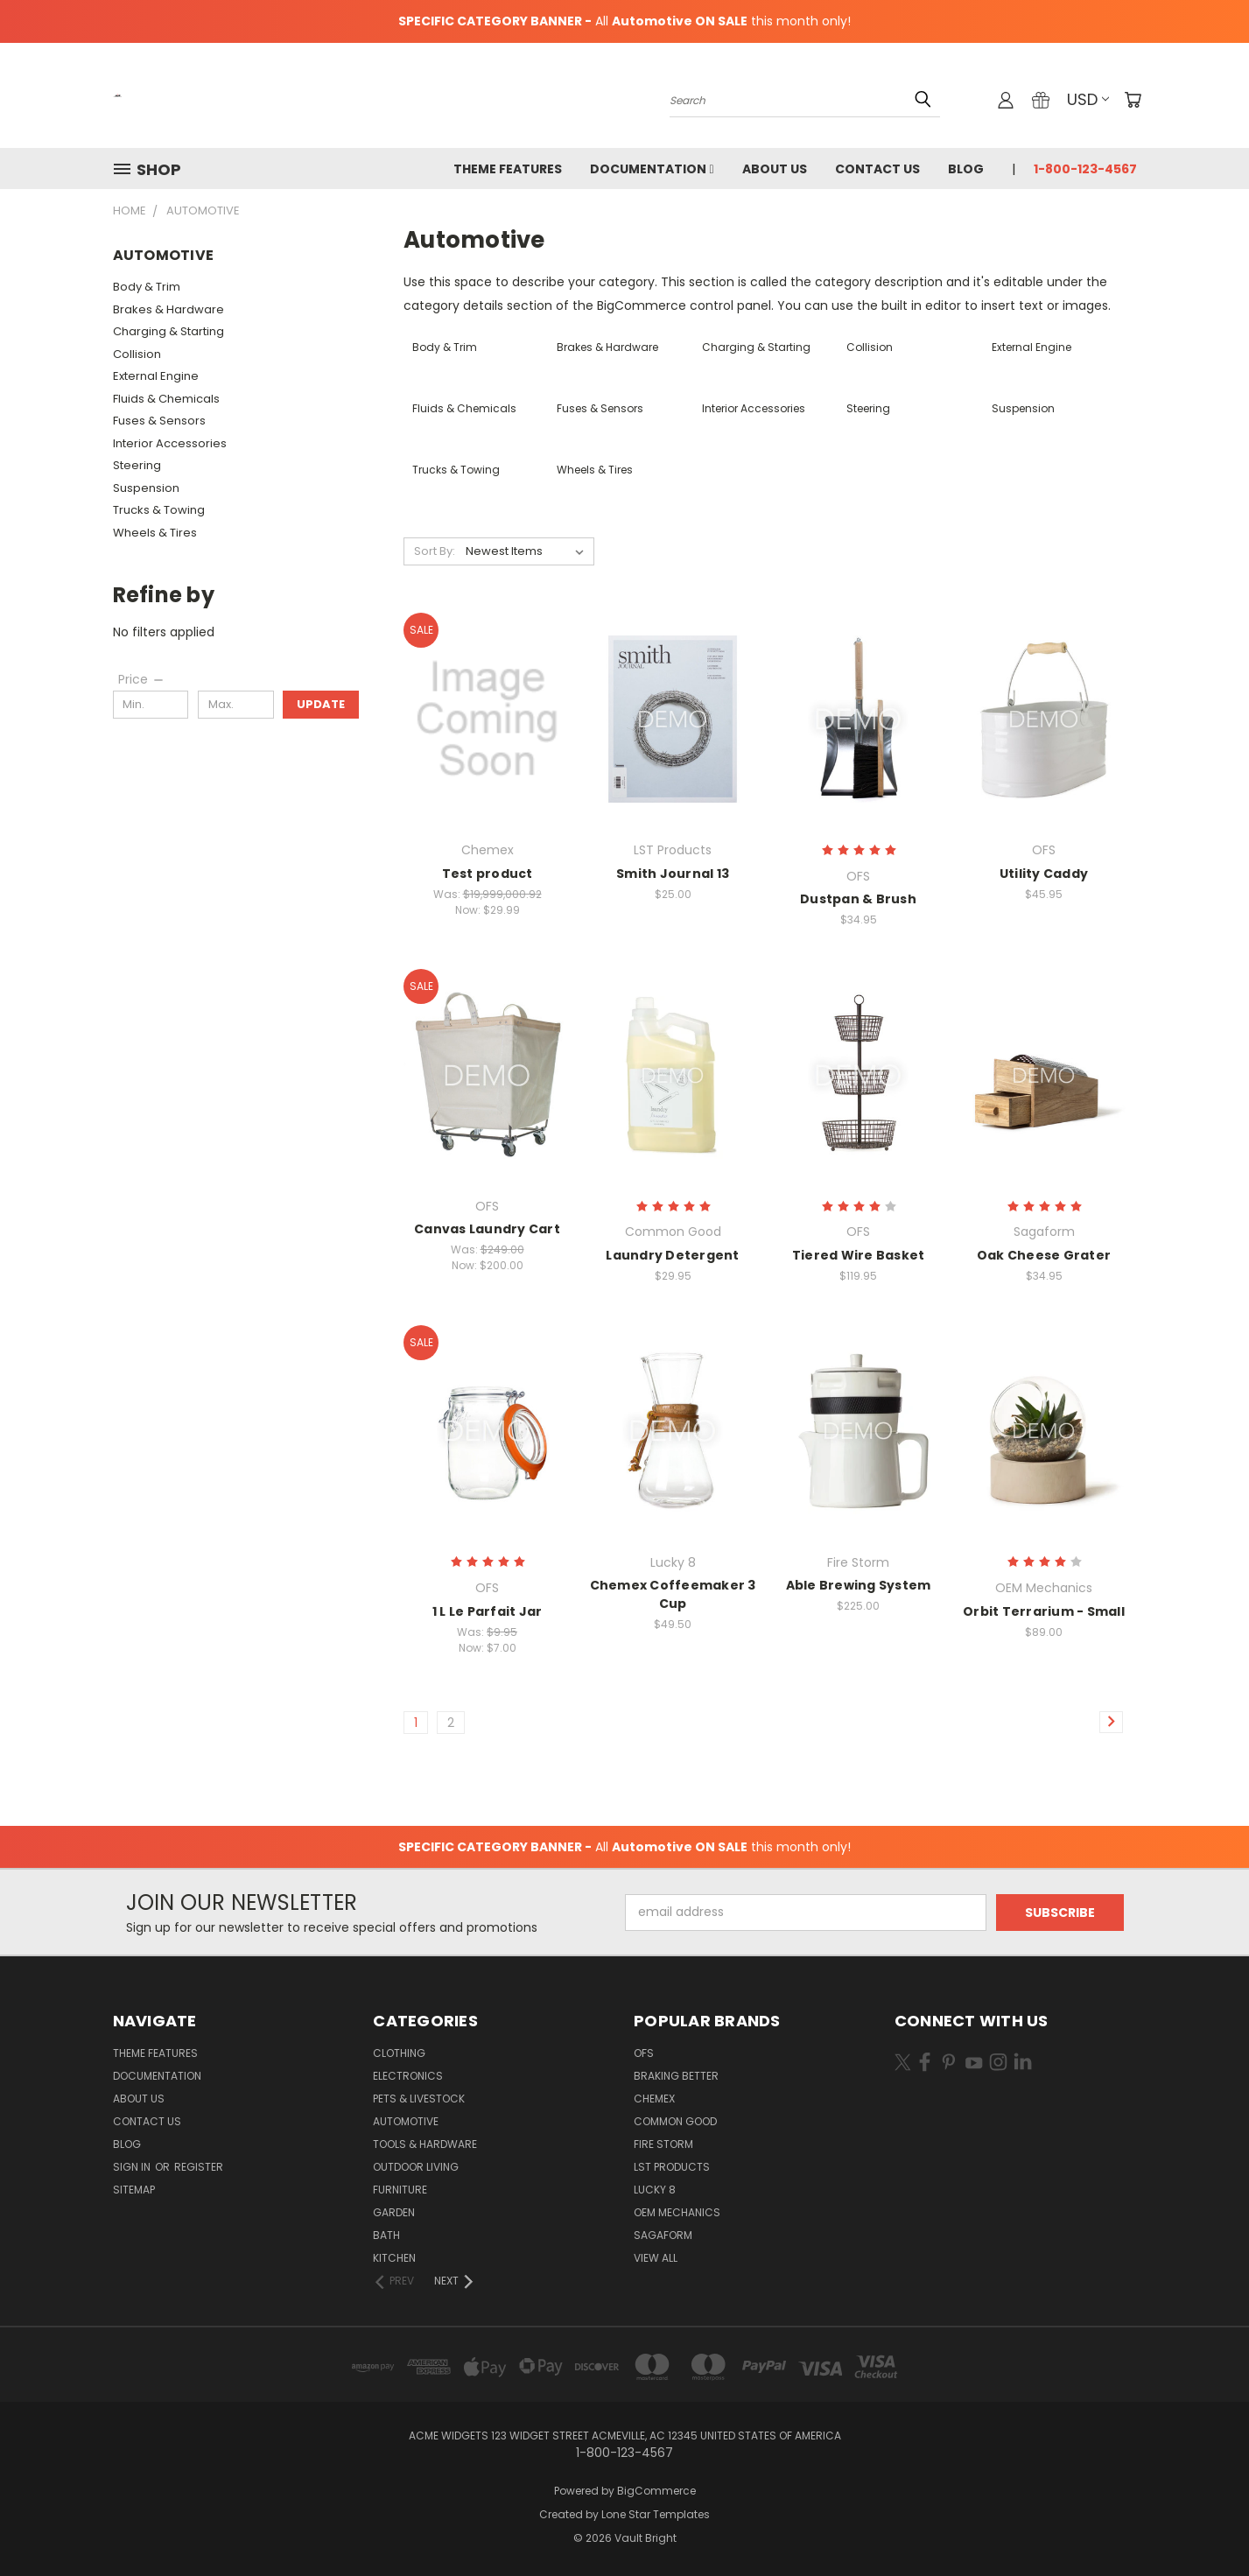 The height and width of the screenshot is (2576, 1249). Describe the element at coordinates (1085, 169) in the screenshot. I see `1-800-123-4567` at that location.